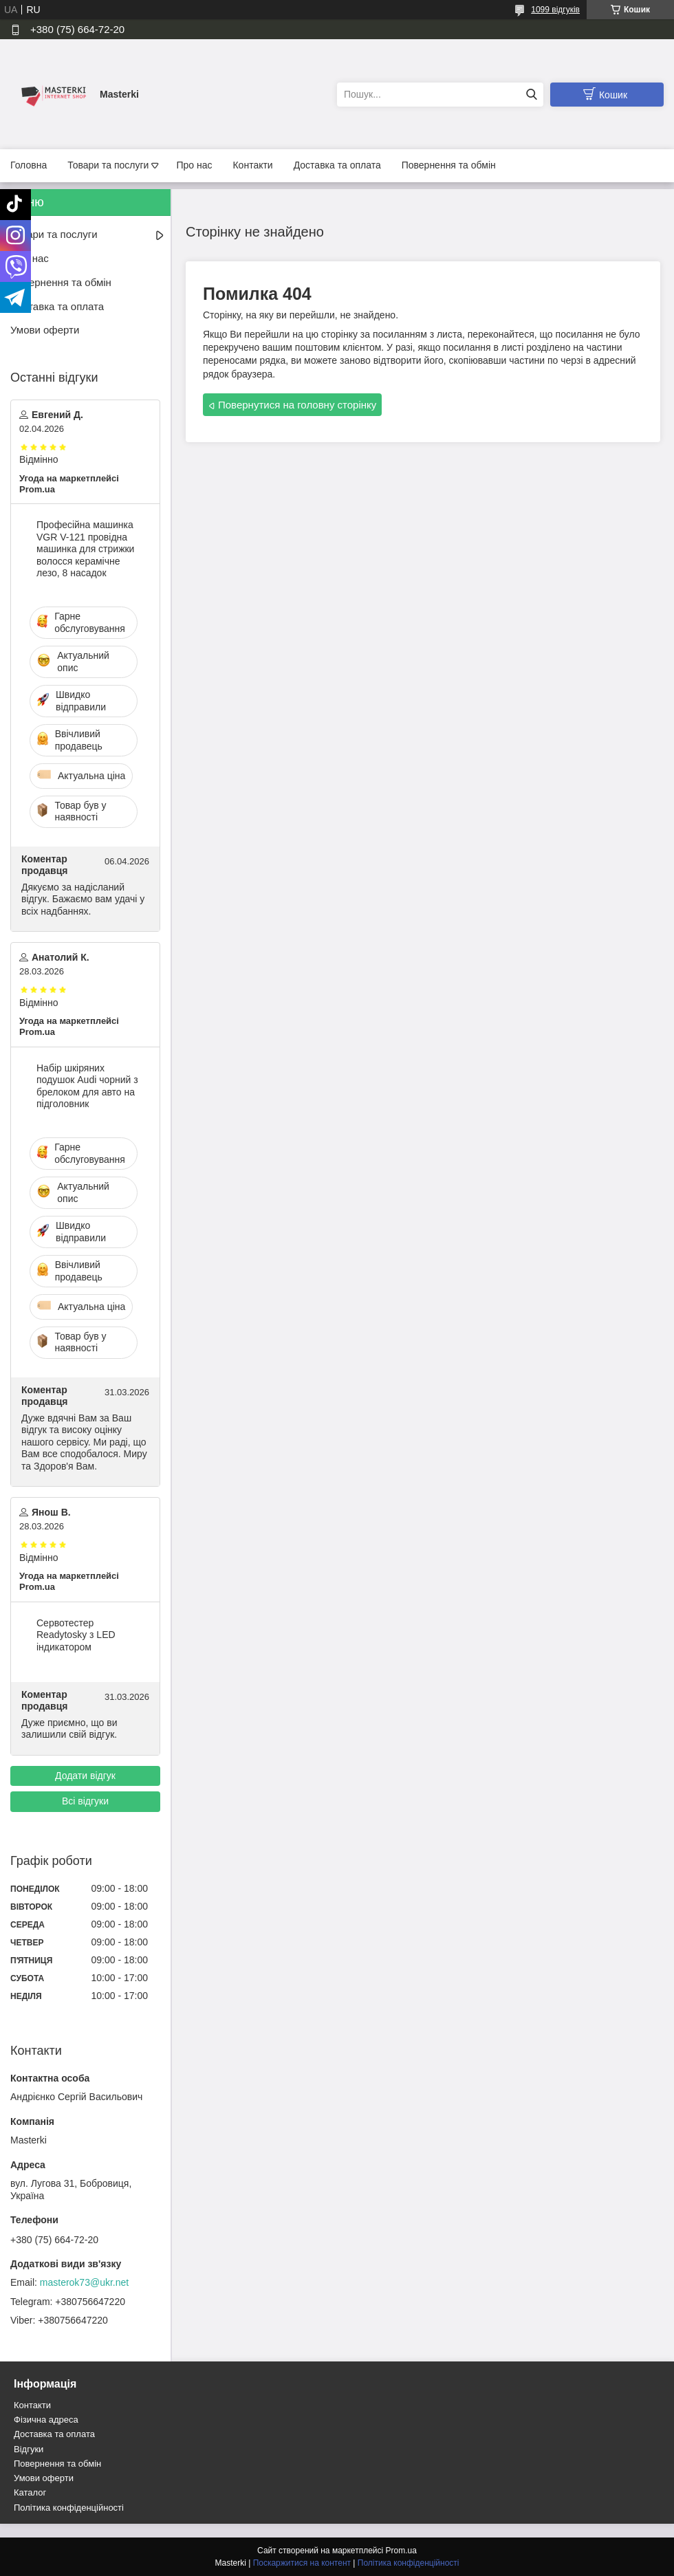  Describe the element at coordinates (252, 165) in the screenshot. I see `Контакти` at that location.